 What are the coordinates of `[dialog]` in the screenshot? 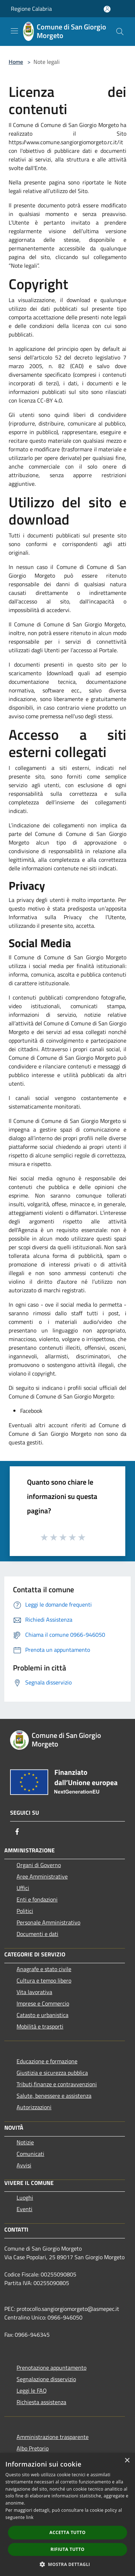 It's located at (67, 2514).